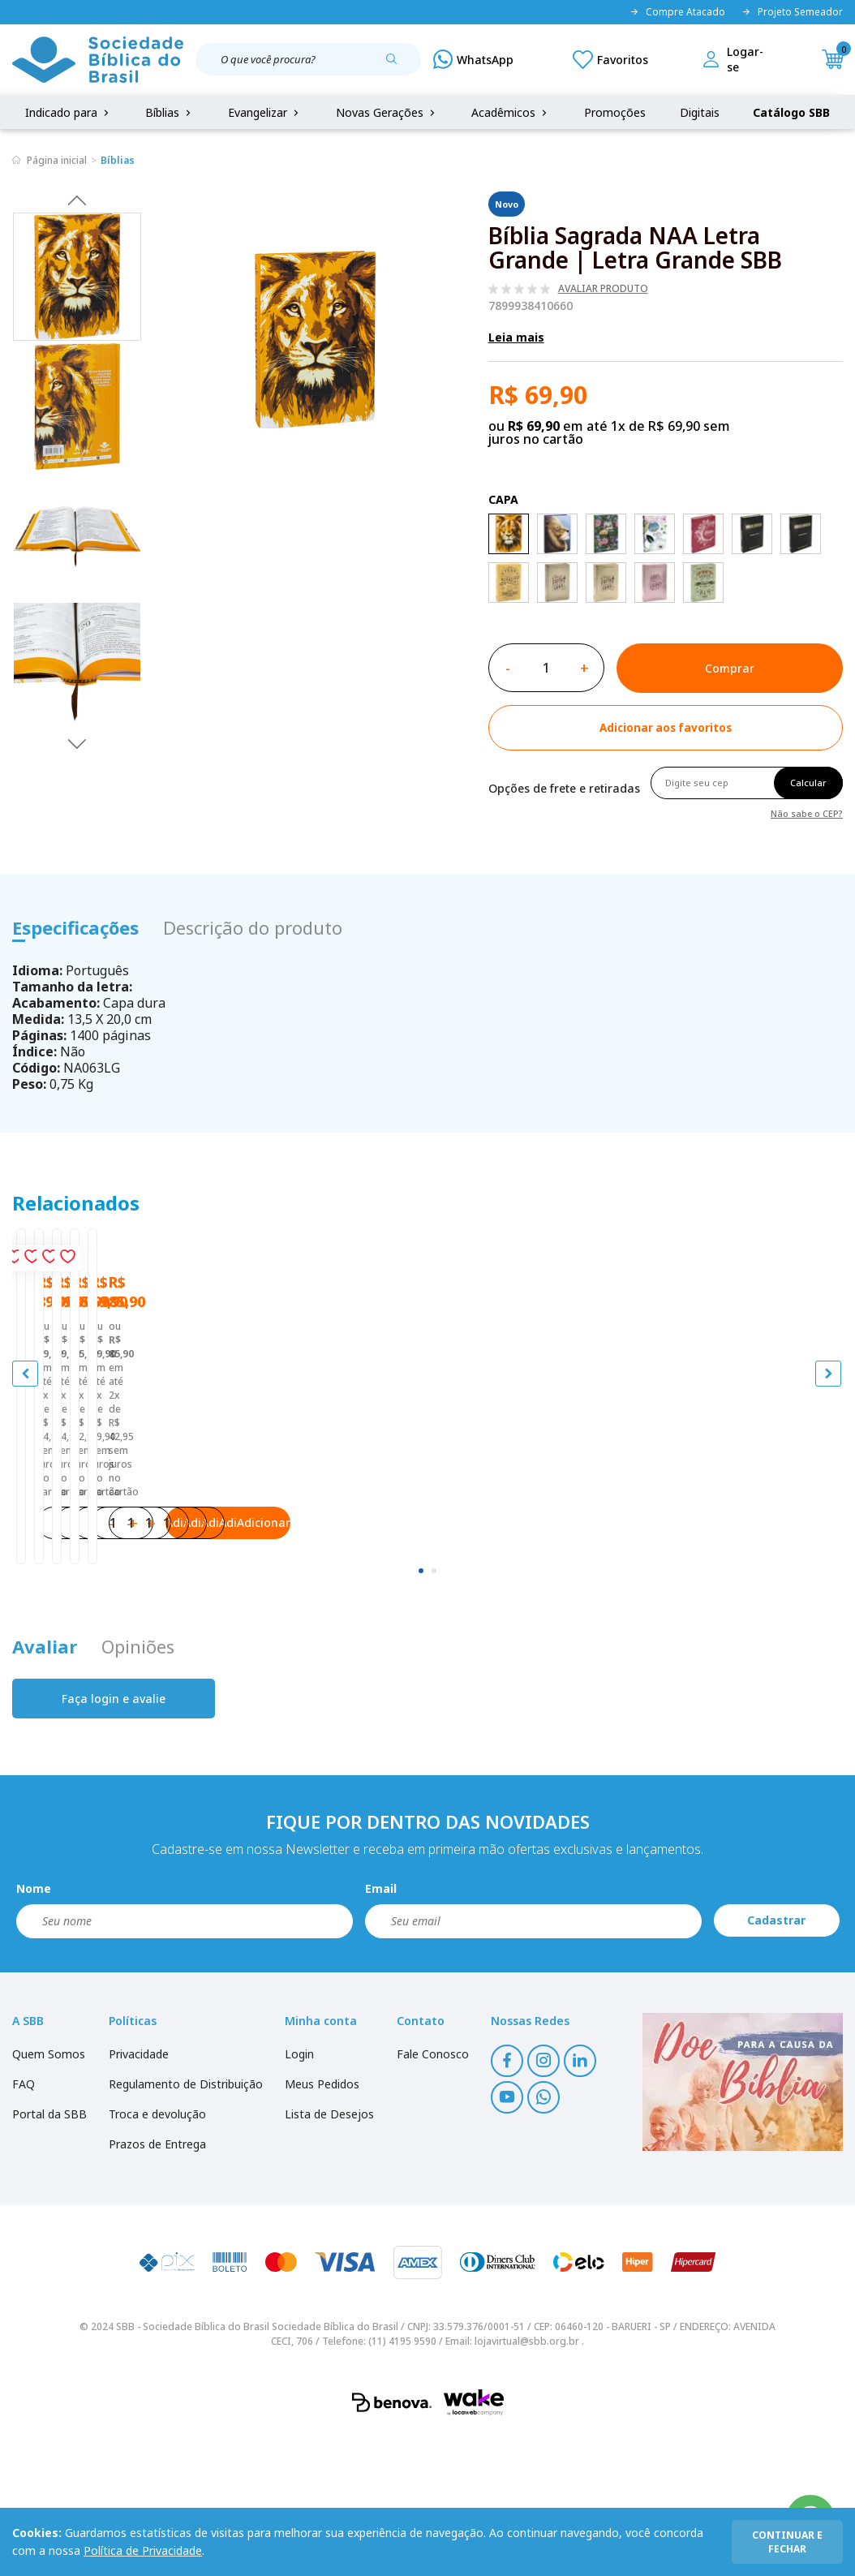 The height and width of the screenshot is (2576, 855). What do you see at coordinates (77, 743) in the screenshot?
I see `Next` at bounding box center [77, 743].